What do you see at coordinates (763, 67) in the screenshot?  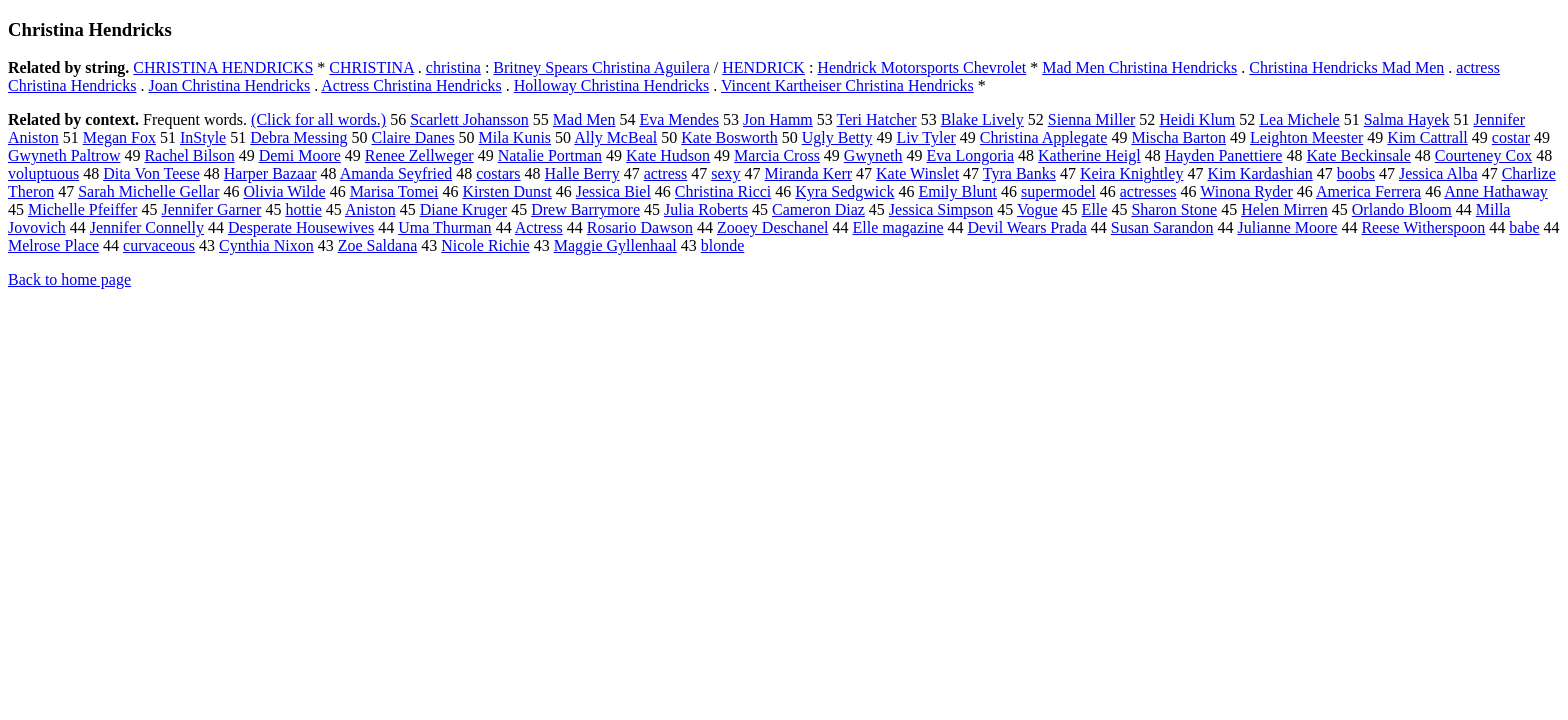 I see `HENDRICK` at bounding box center [763, 67].